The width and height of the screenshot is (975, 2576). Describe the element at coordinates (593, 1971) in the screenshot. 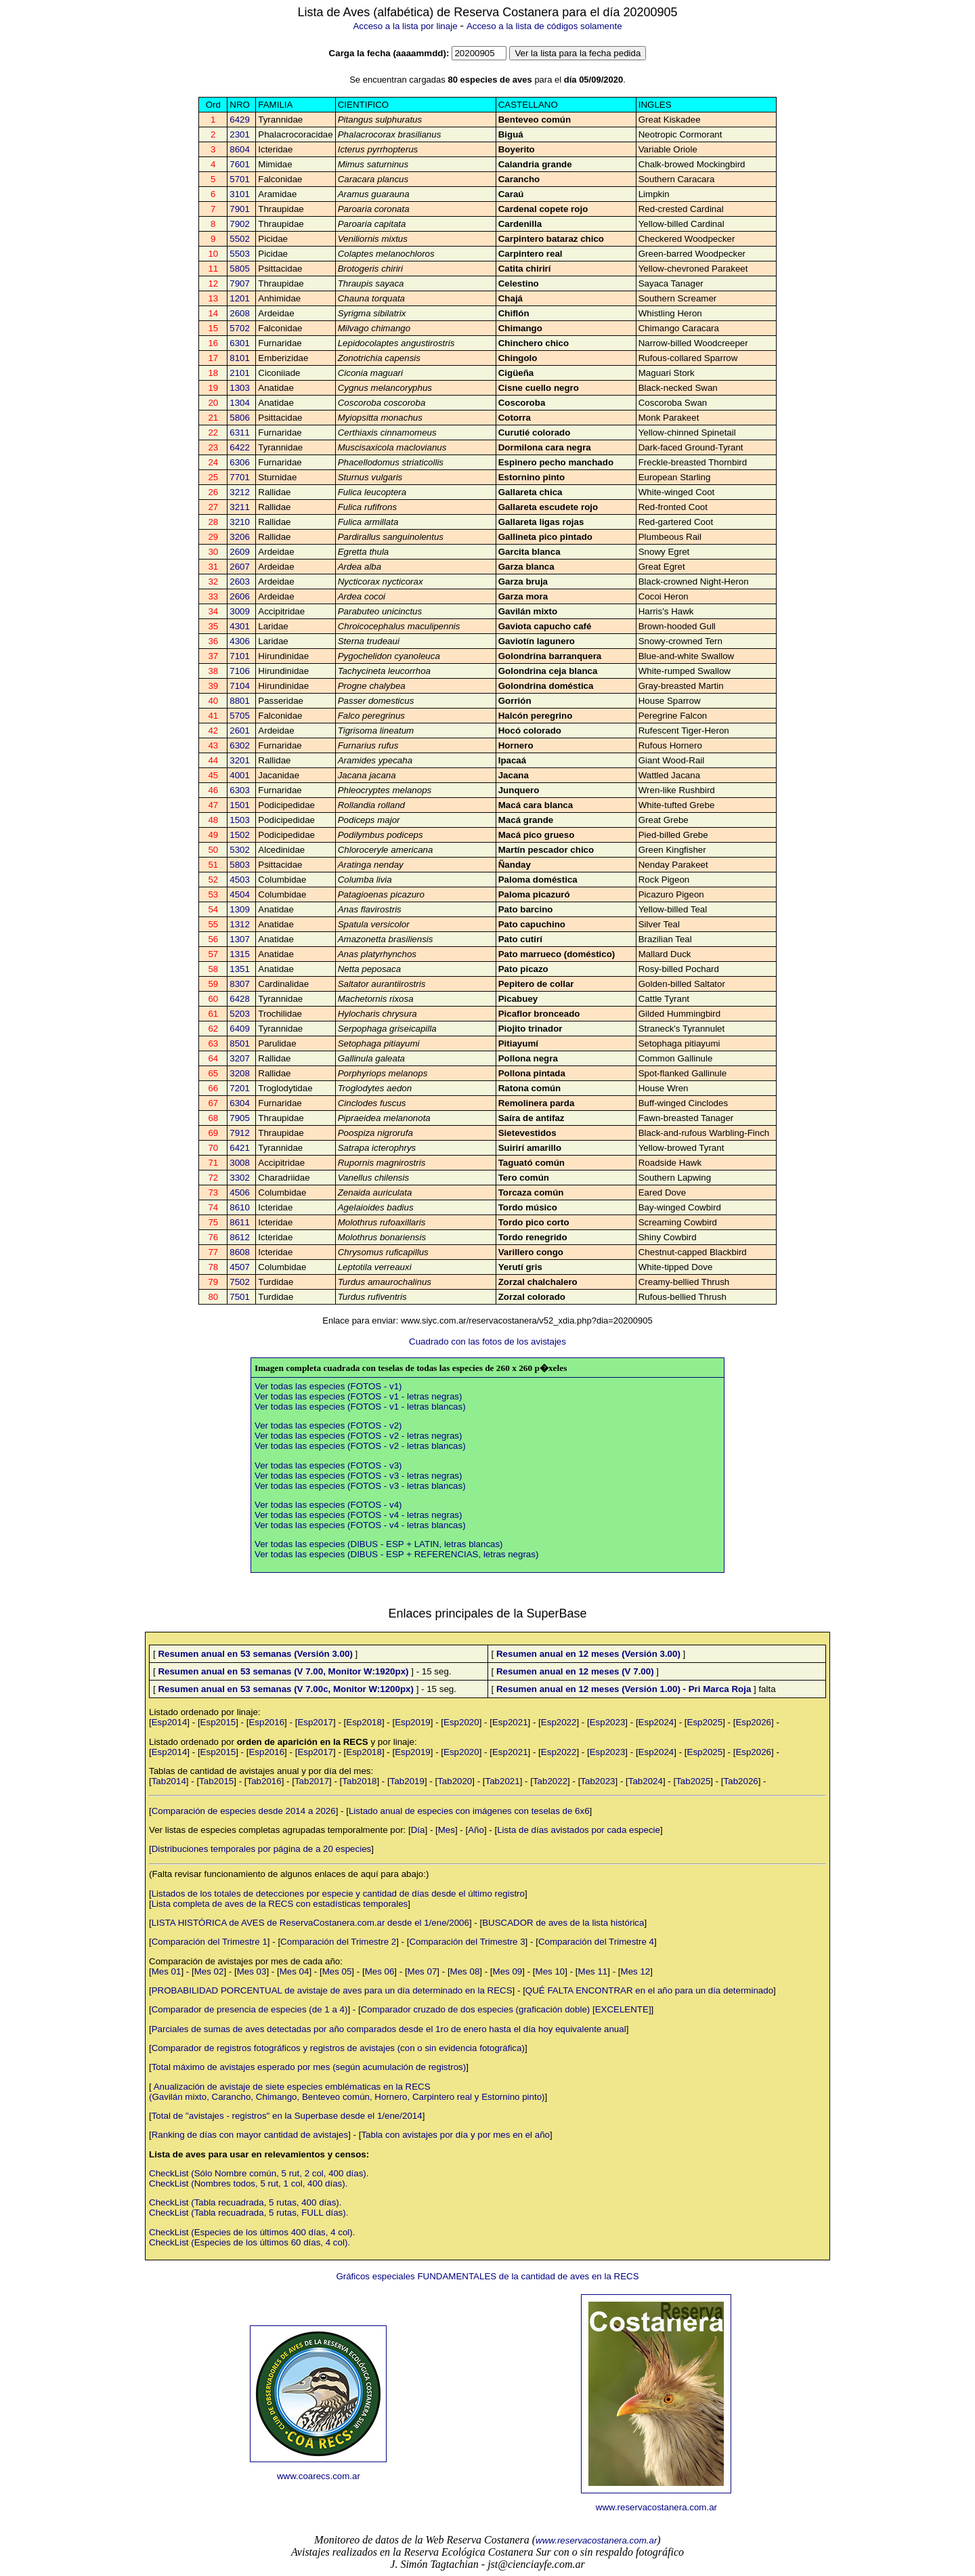

I see `Mes 11` at that location.